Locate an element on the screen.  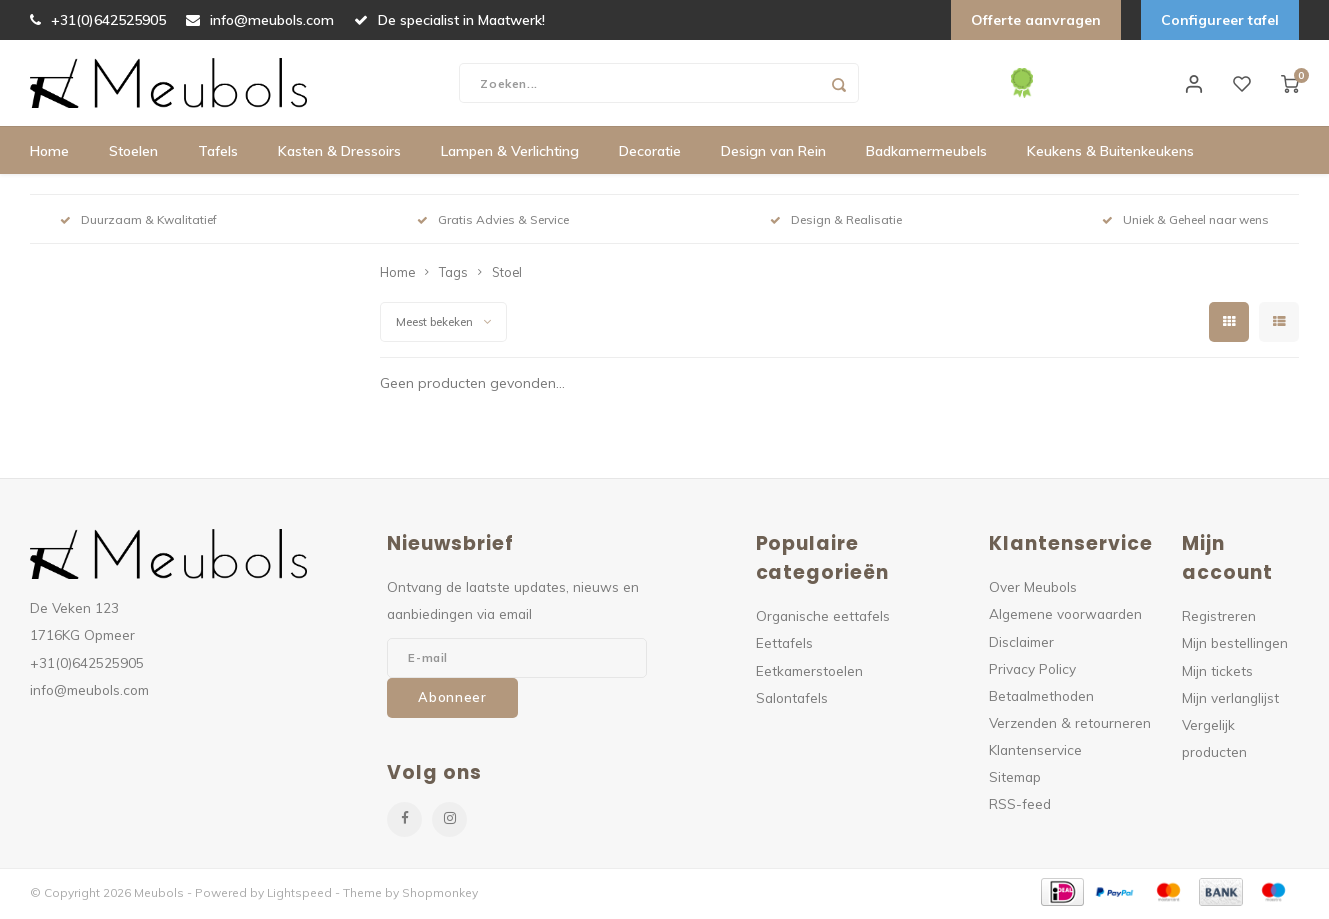
Design van Rein is located at coordinates (773, 155).